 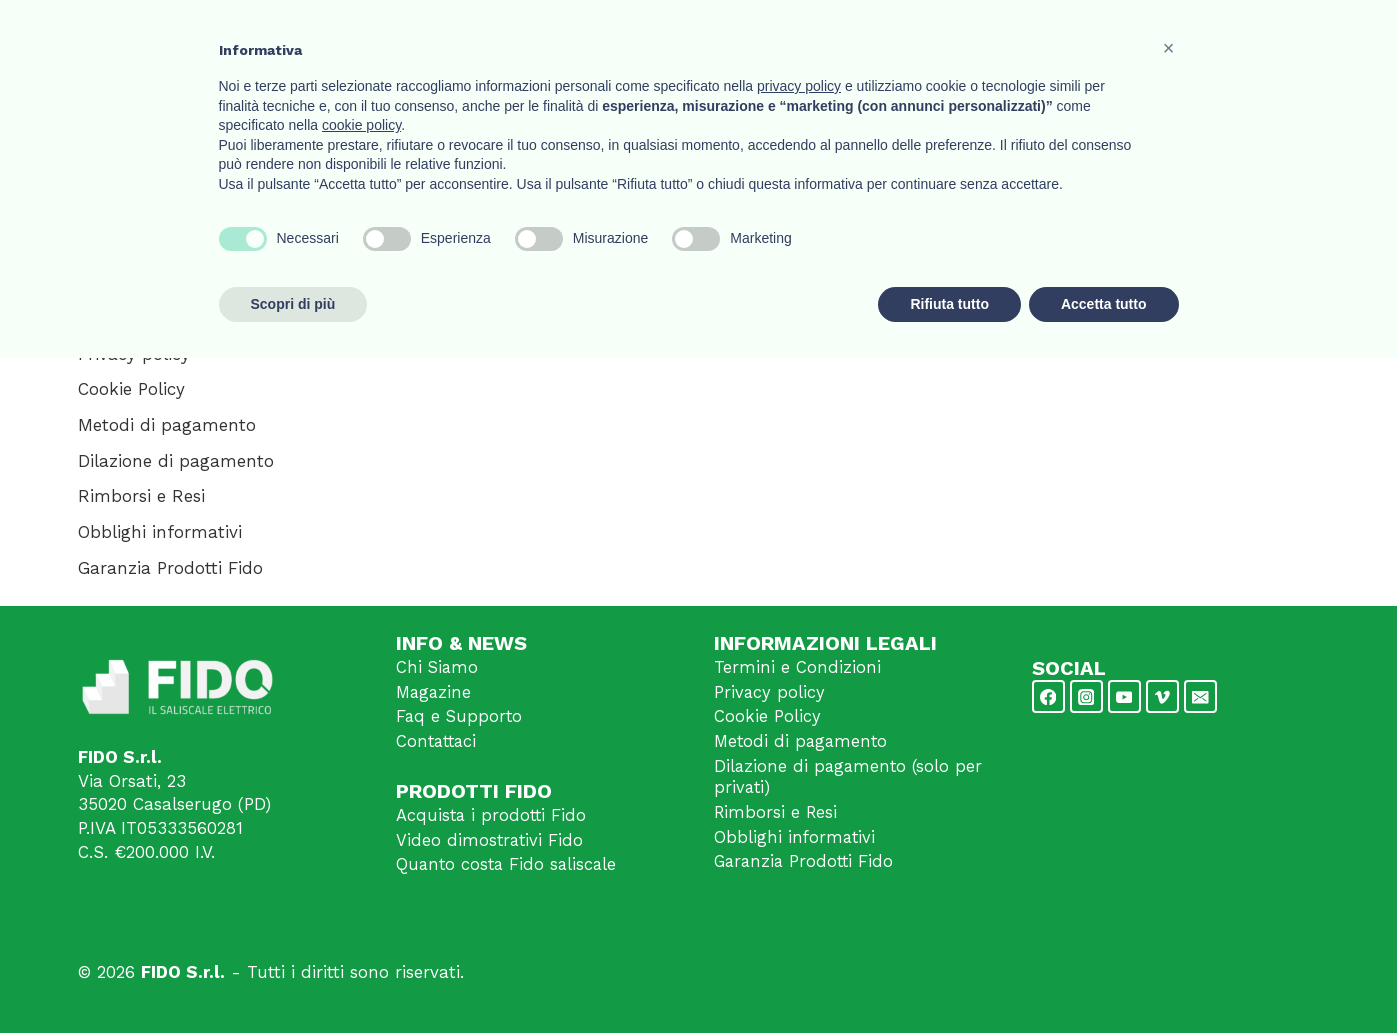 I want to click on Privacy Policy, so click(x=485, y=343).